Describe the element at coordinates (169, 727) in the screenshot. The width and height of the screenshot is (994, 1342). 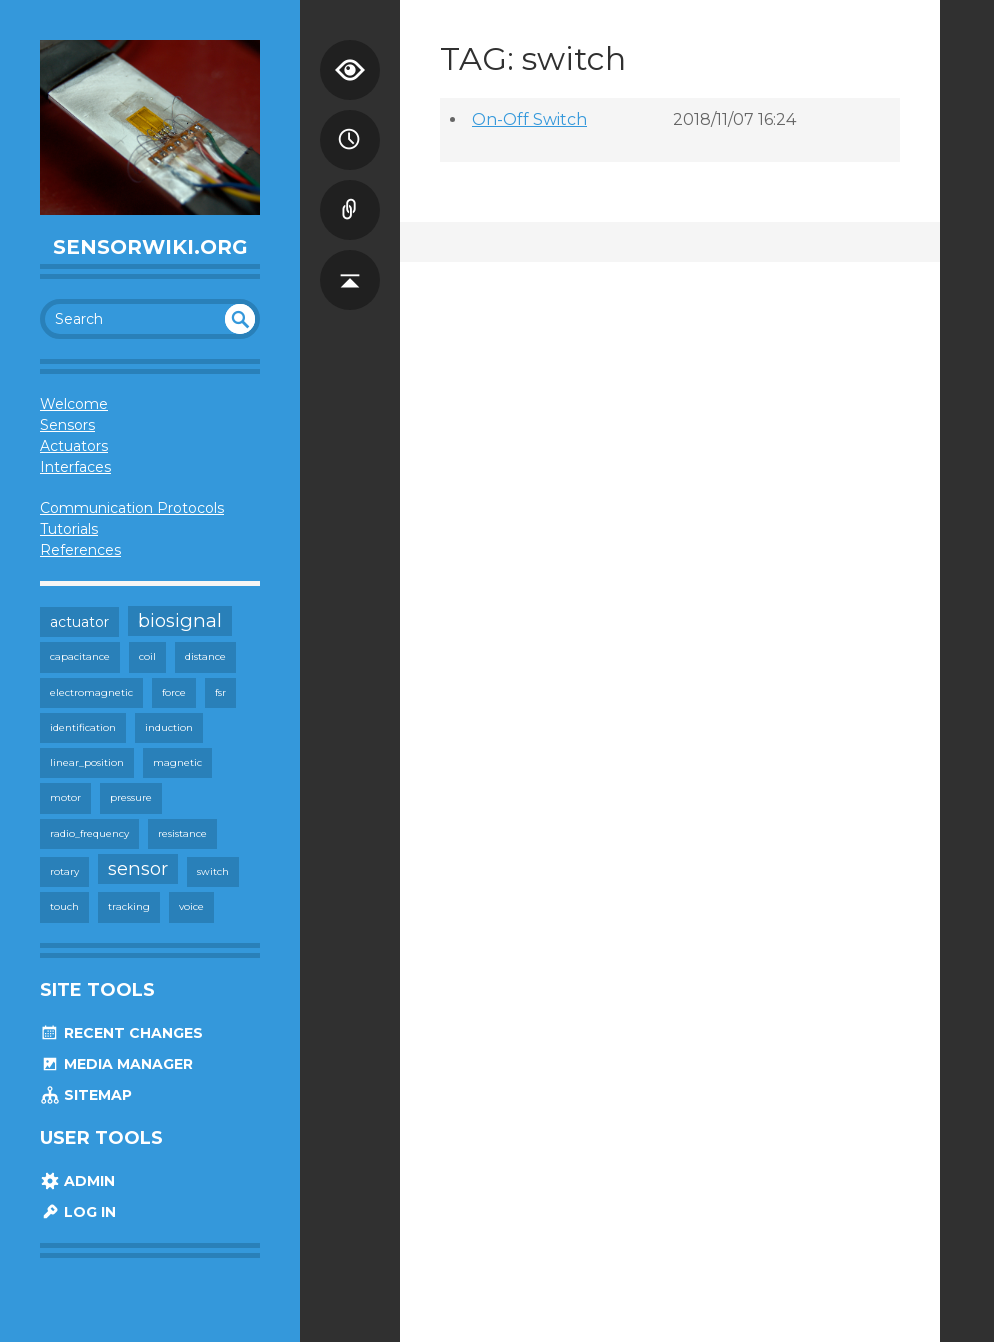
I see `induction` at that location.